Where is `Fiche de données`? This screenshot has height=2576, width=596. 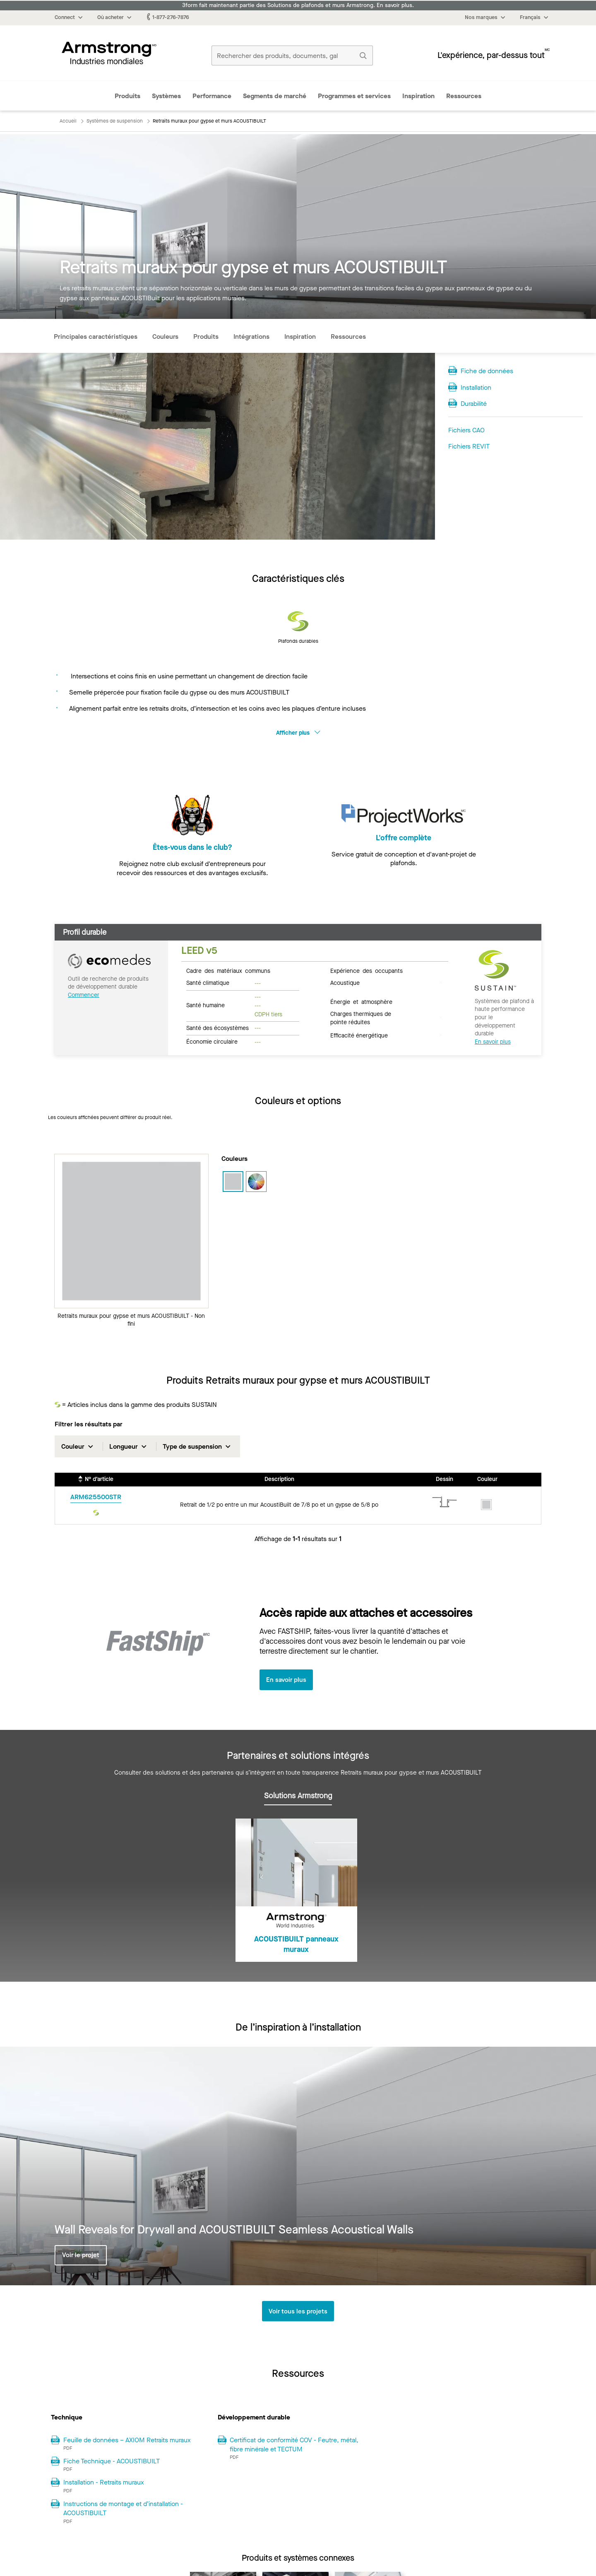
Fiche de données is located at coordinates (487, 371).